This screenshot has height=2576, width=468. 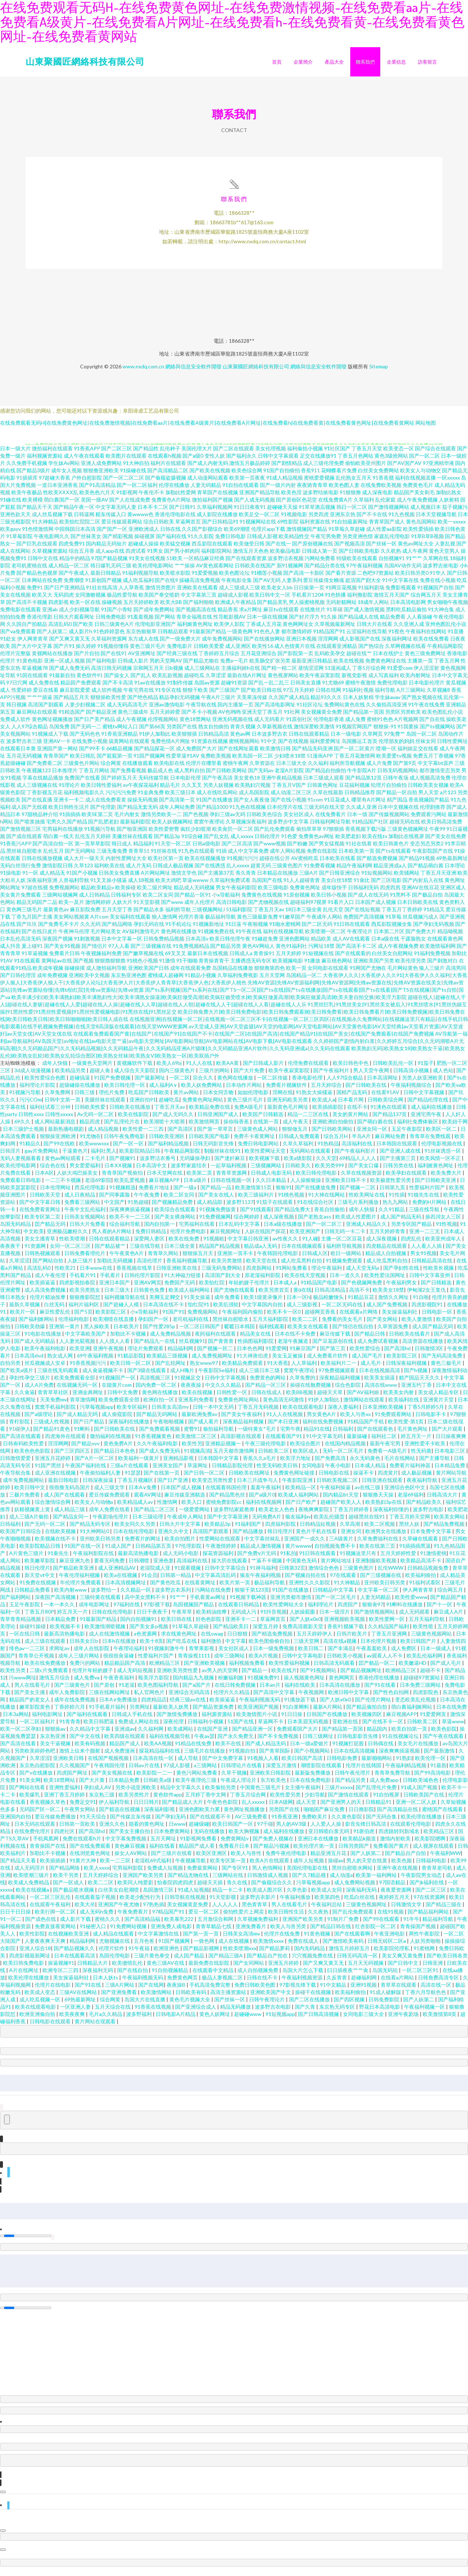 I want to click on 搞黄网站在线观看, so click(x=129, y=746).